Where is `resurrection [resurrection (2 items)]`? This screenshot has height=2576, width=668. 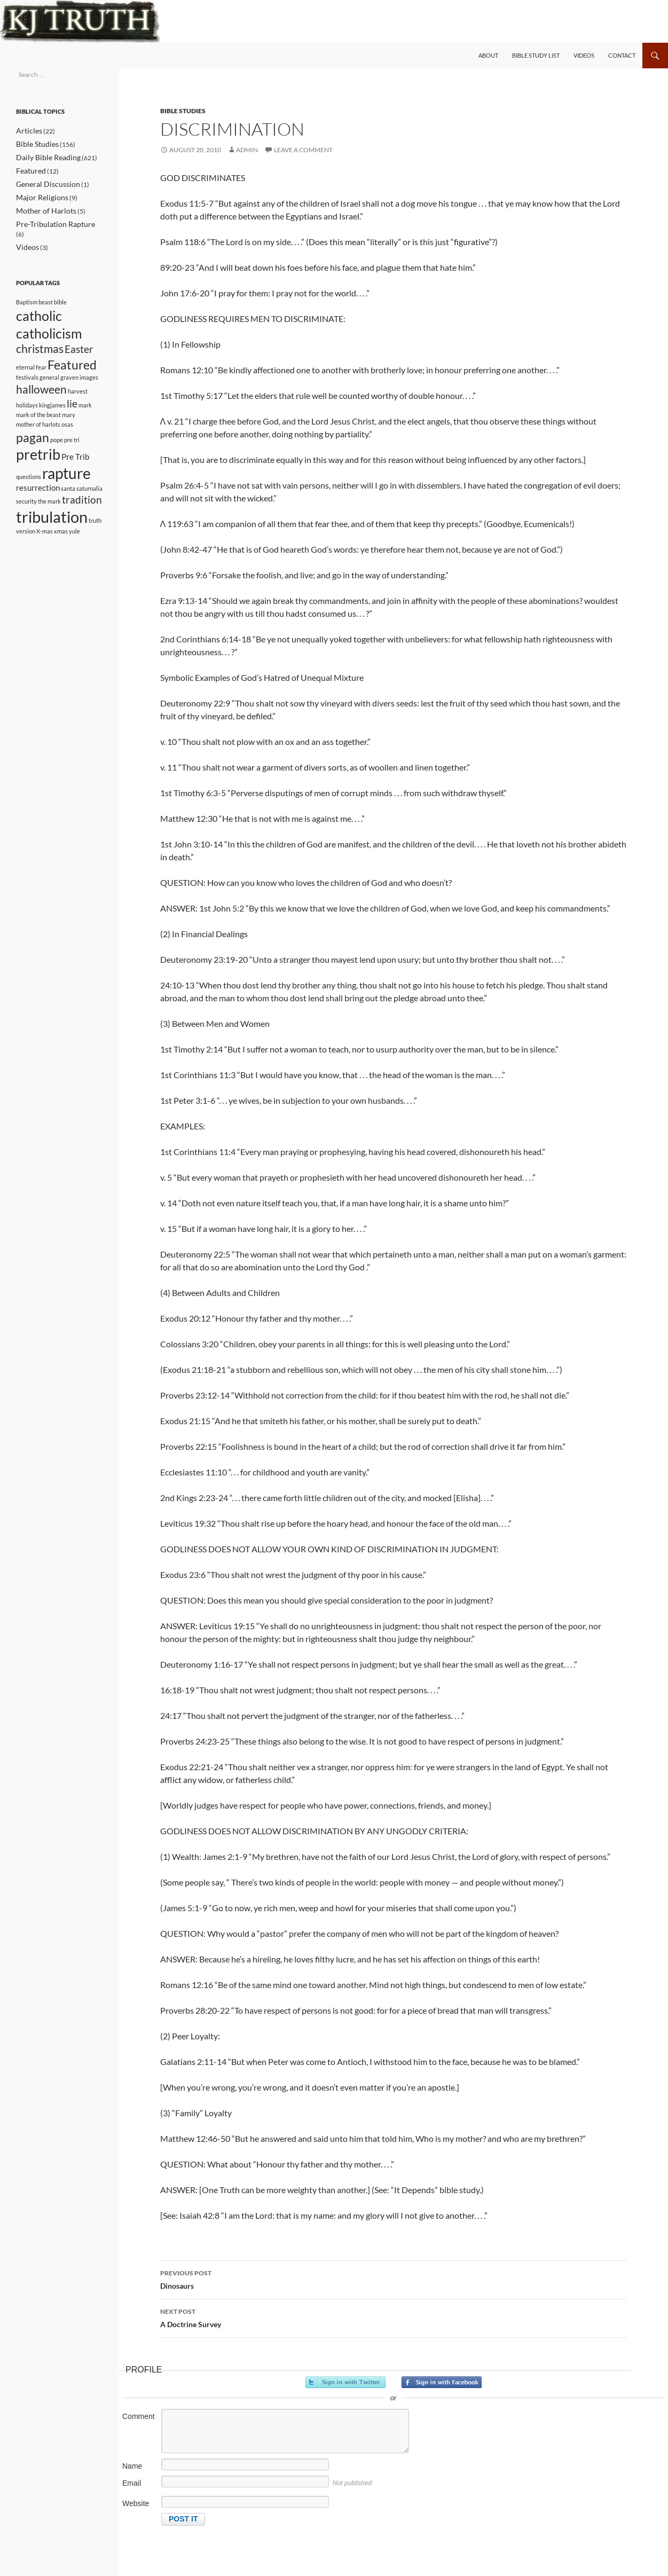
resurrection [resurrection (2 items)] is located at coordinates (38, 498).